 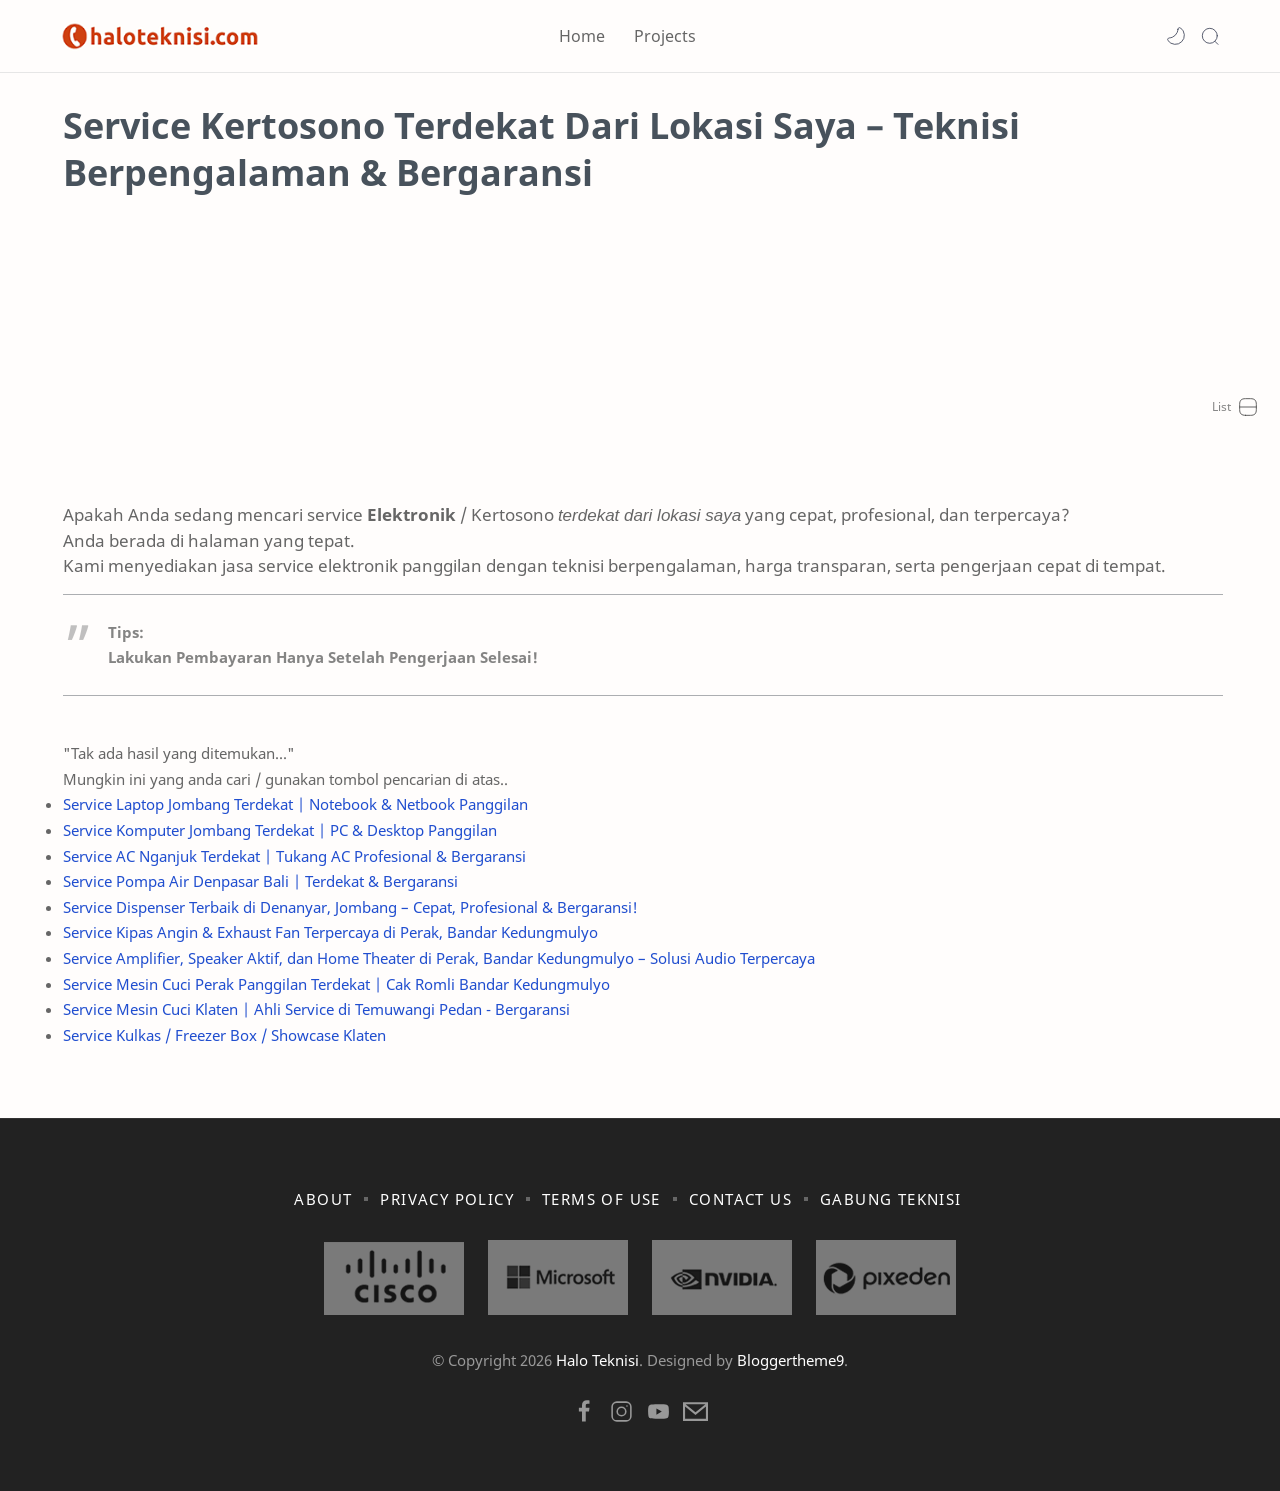 What do you see at coordinates (327, 932) in the screenshot?
I see `Service Kipas Angin & Exhaust Fan Terpercaya di Perak, Bandar Kedungmulyo` at bounding box center [327, 932].